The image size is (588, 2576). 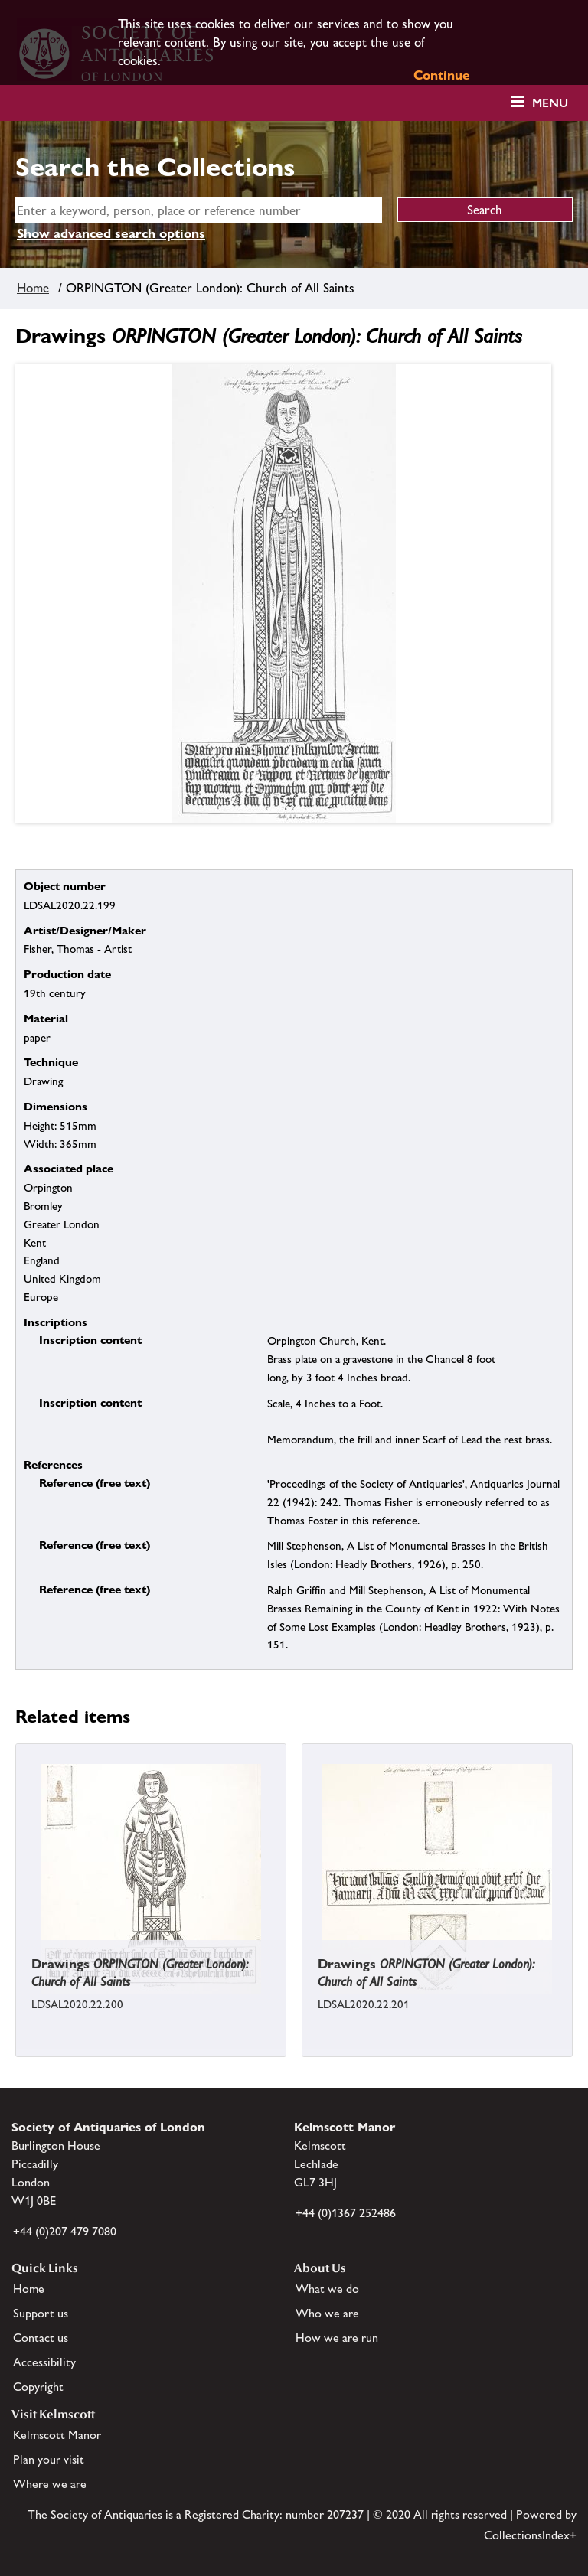 I want to click on Support us, so click(x=40, y=2313).